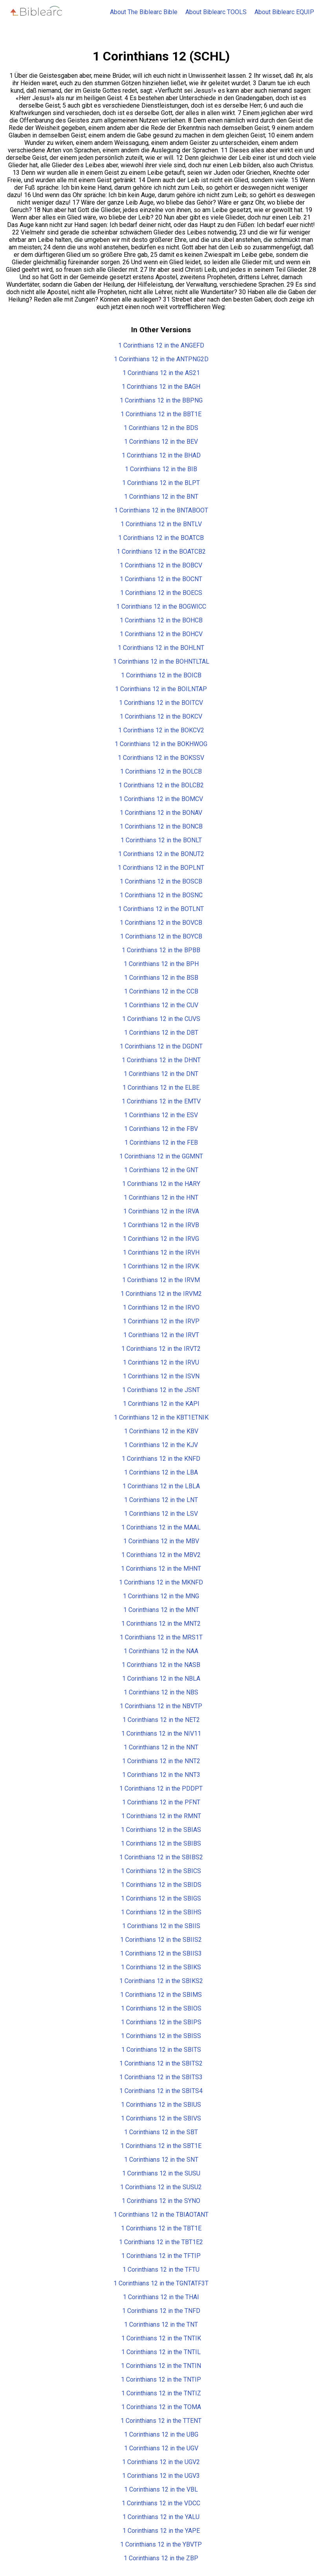  What do you see at coordinates (161, 1884) in the screenshot?
I see `1 Corinthians 12 in the SBIDS` at bounding box center [161, 1884].